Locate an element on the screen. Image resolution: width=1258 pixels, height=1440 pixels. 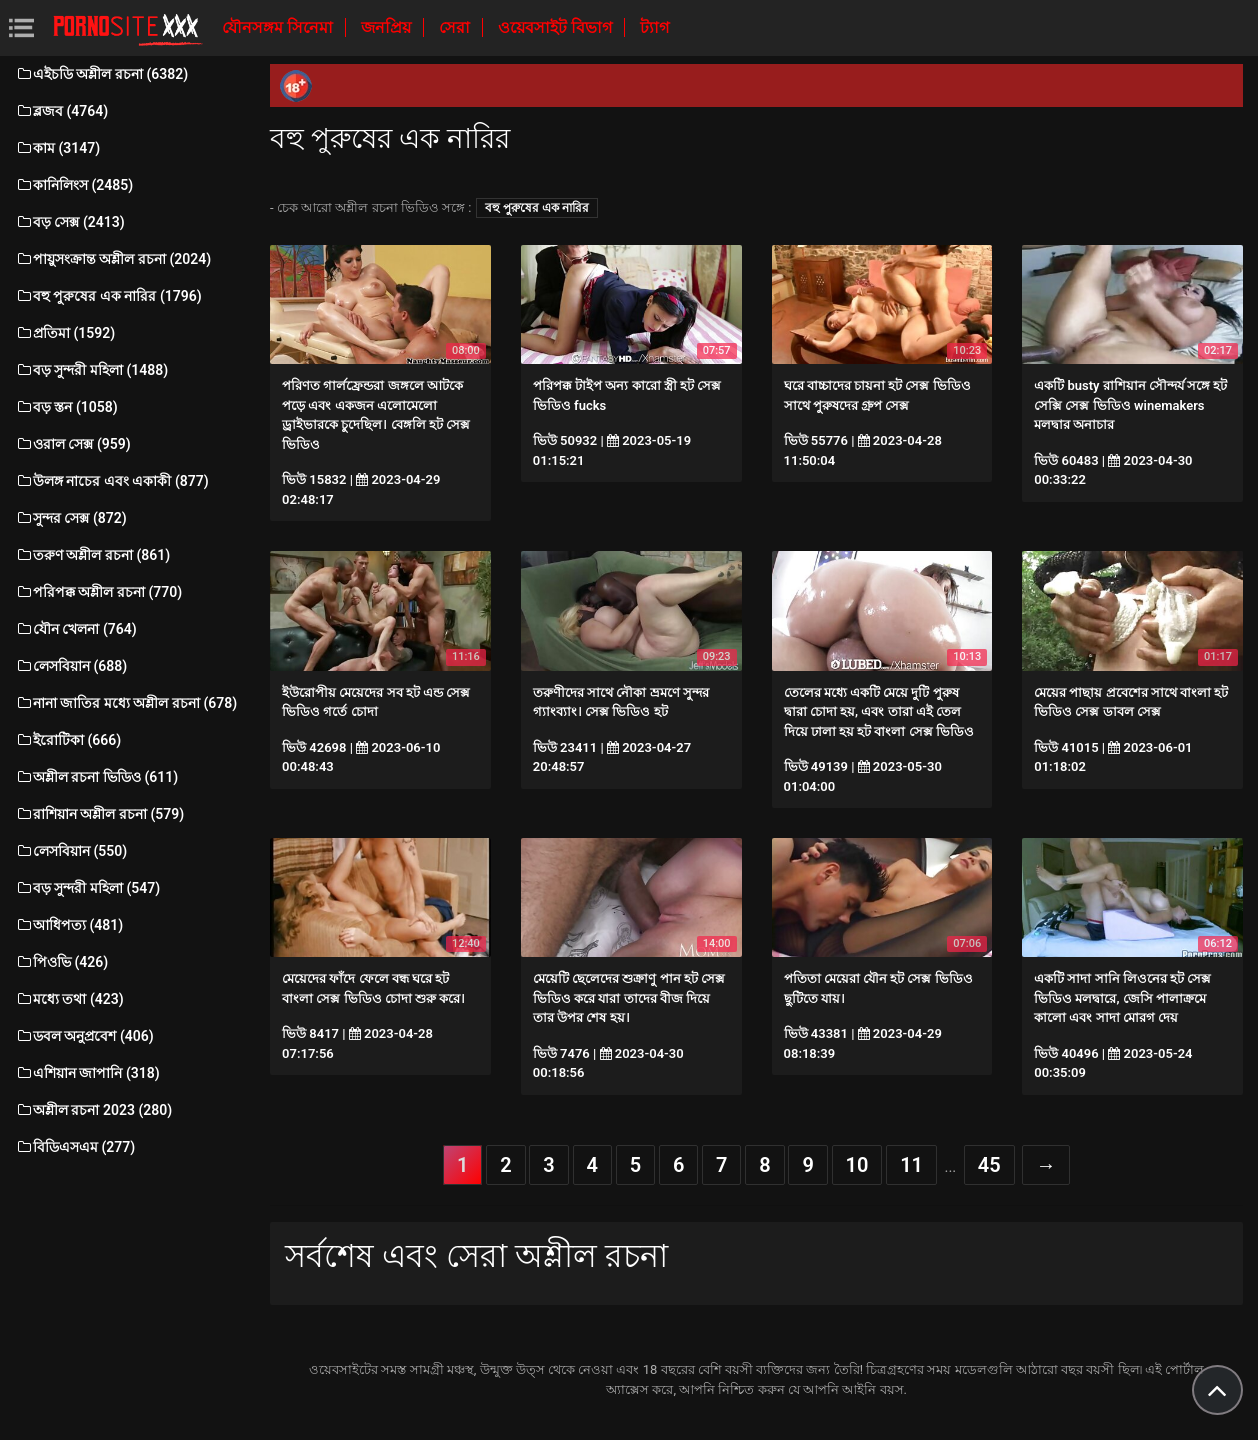
যৌন খেলনা (764) is located at coordinates (76, 629).